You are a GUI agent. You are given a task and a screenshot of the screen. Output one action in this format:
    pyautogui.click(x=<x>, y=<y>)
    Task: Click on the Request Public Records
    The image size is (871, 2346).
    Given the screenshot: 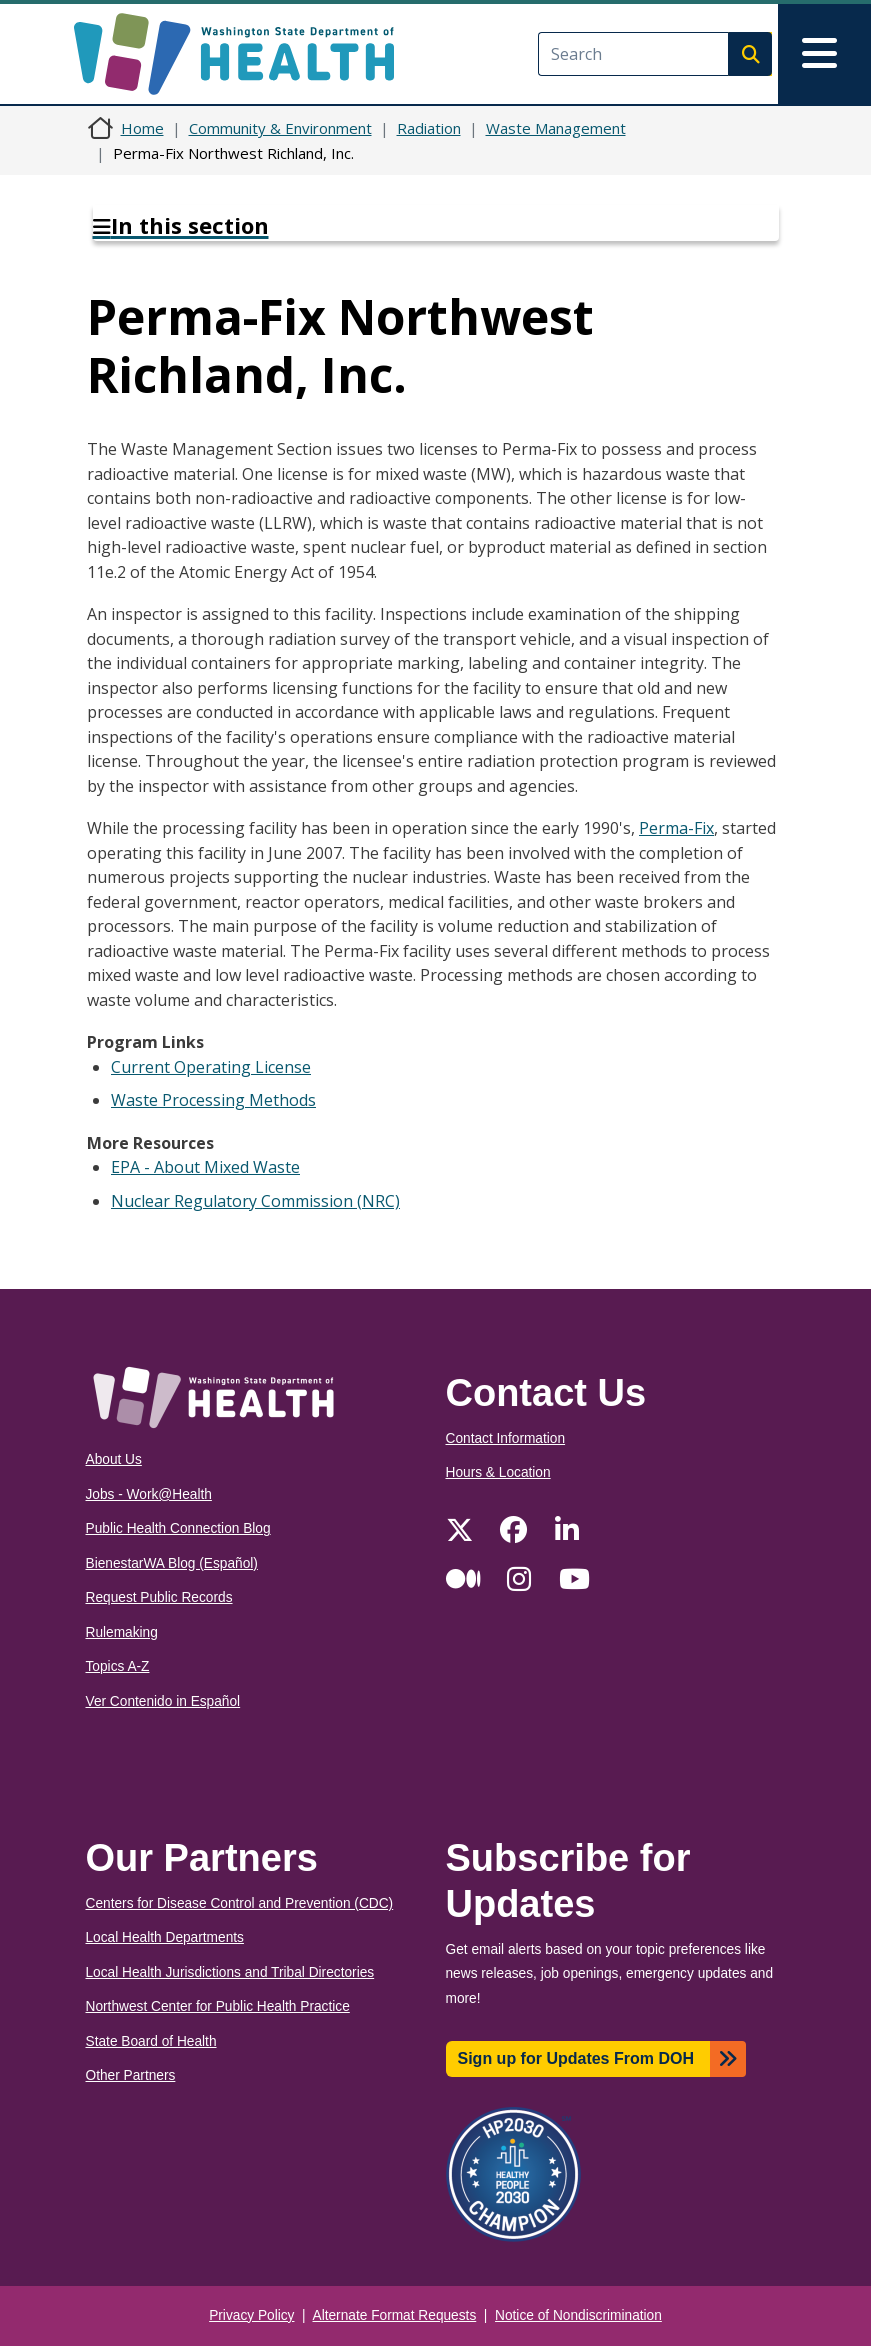 What is the action you would take?
    pyautogui.click(x=159, y=1597)
    